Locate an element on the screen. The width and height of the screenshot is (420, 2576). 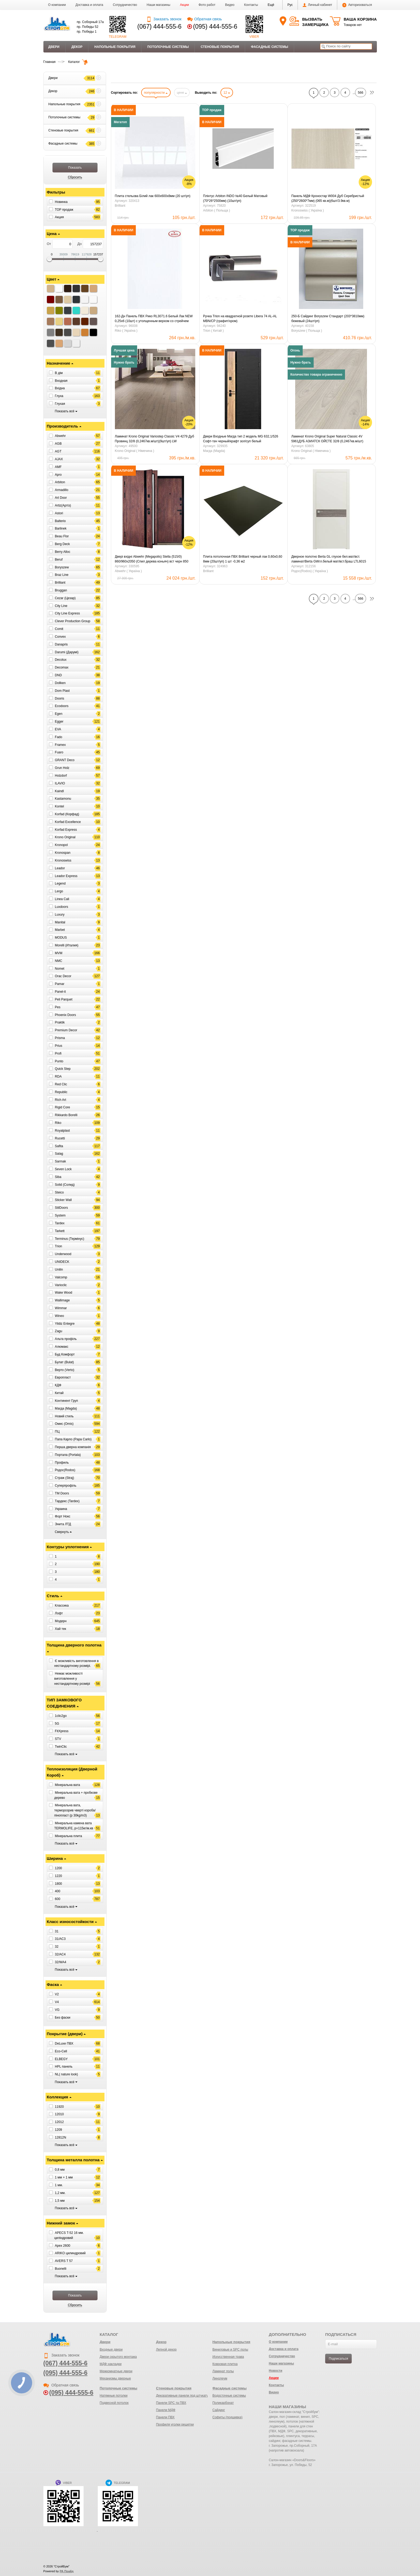
Двери is located at coordinates (53, 47).